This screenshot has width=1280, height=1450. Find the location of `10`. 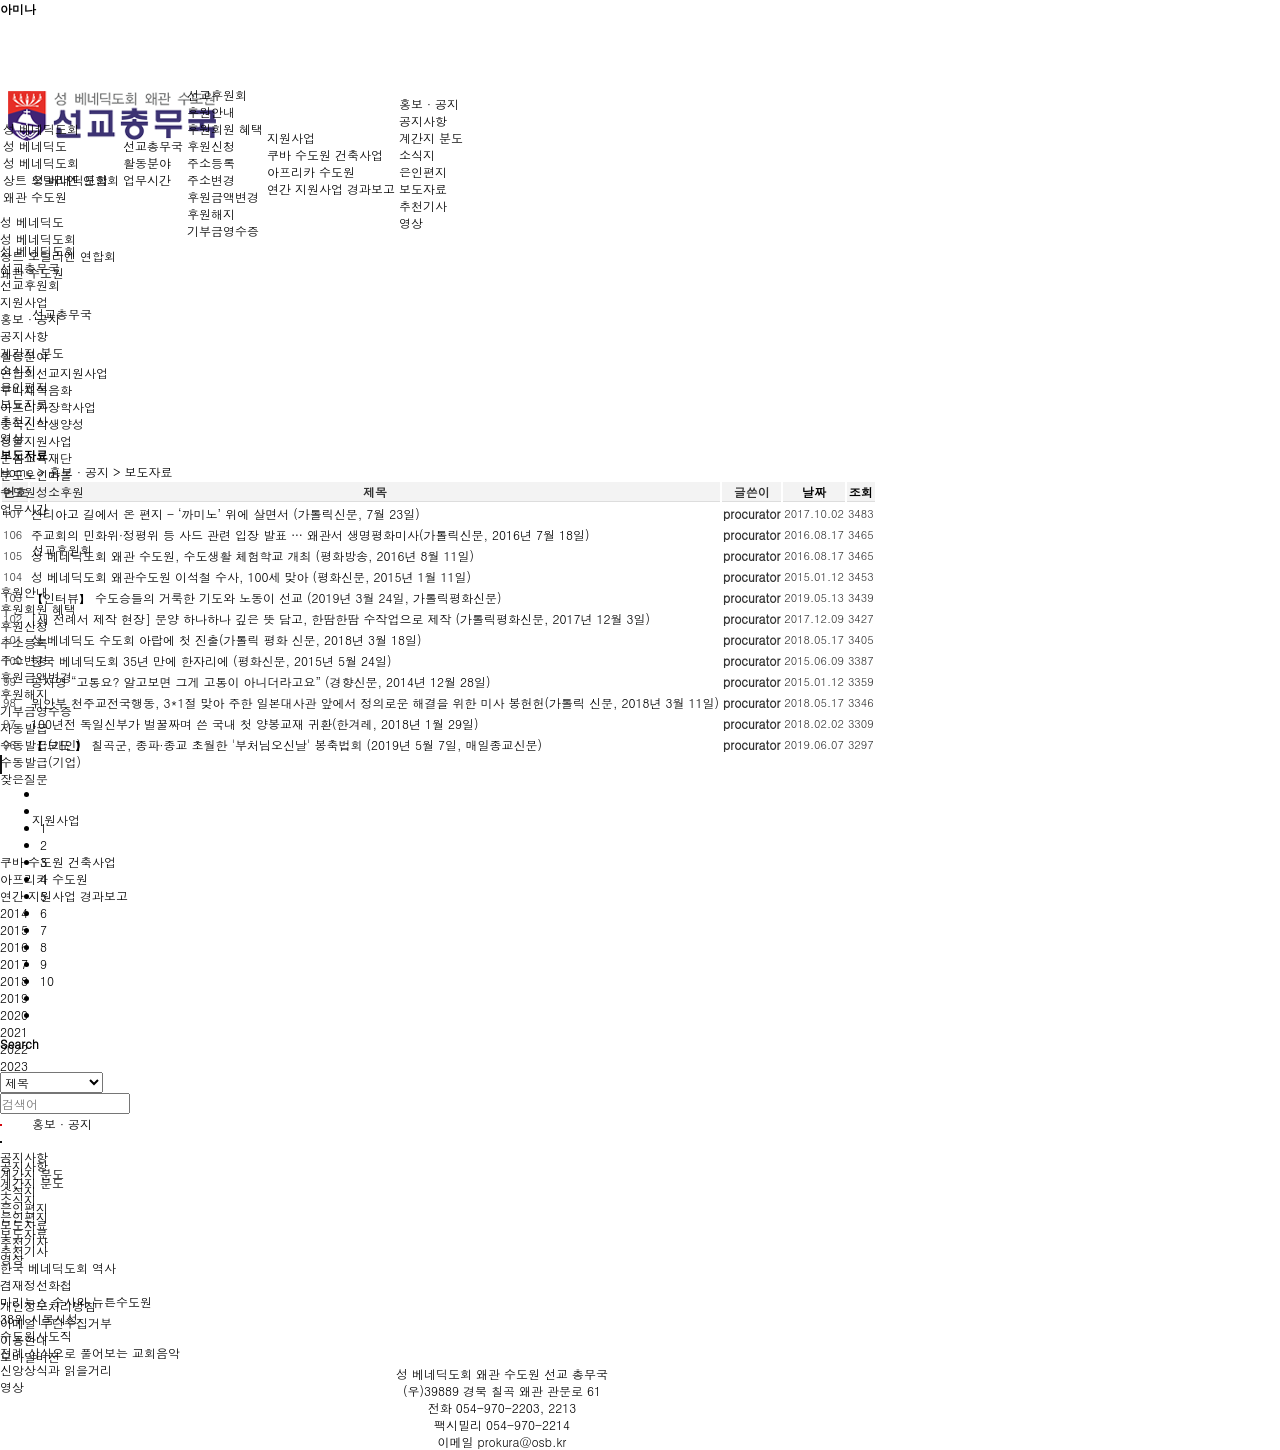

10 is located at coordinates (47, 980).